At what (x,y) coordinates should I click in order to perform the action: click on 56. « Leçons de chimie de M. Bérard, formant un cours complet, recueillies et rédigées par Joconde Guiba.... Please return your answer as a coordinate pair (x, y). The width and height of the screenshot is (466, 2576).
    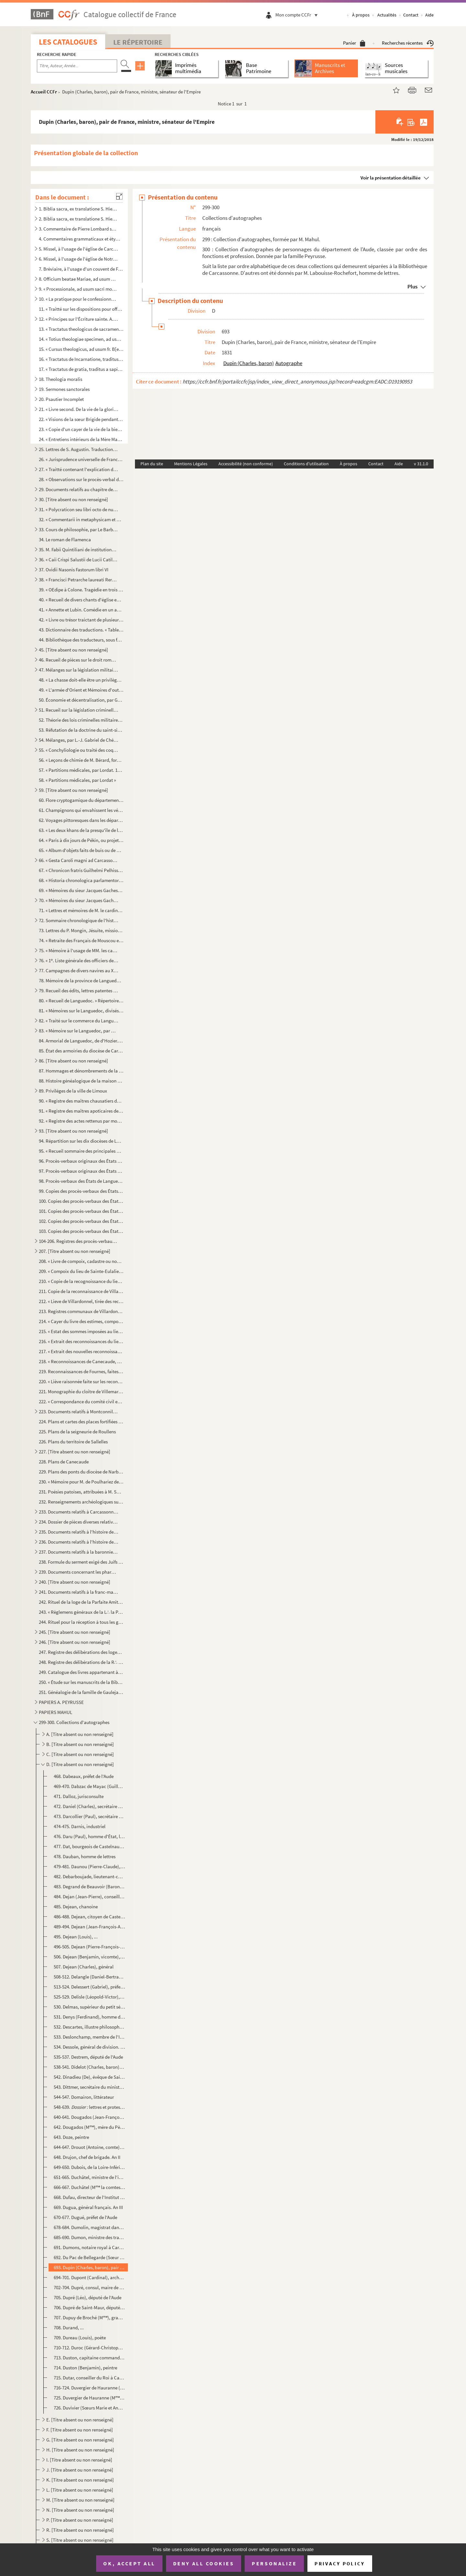
    Looking at the image, I should click on (81, 760).